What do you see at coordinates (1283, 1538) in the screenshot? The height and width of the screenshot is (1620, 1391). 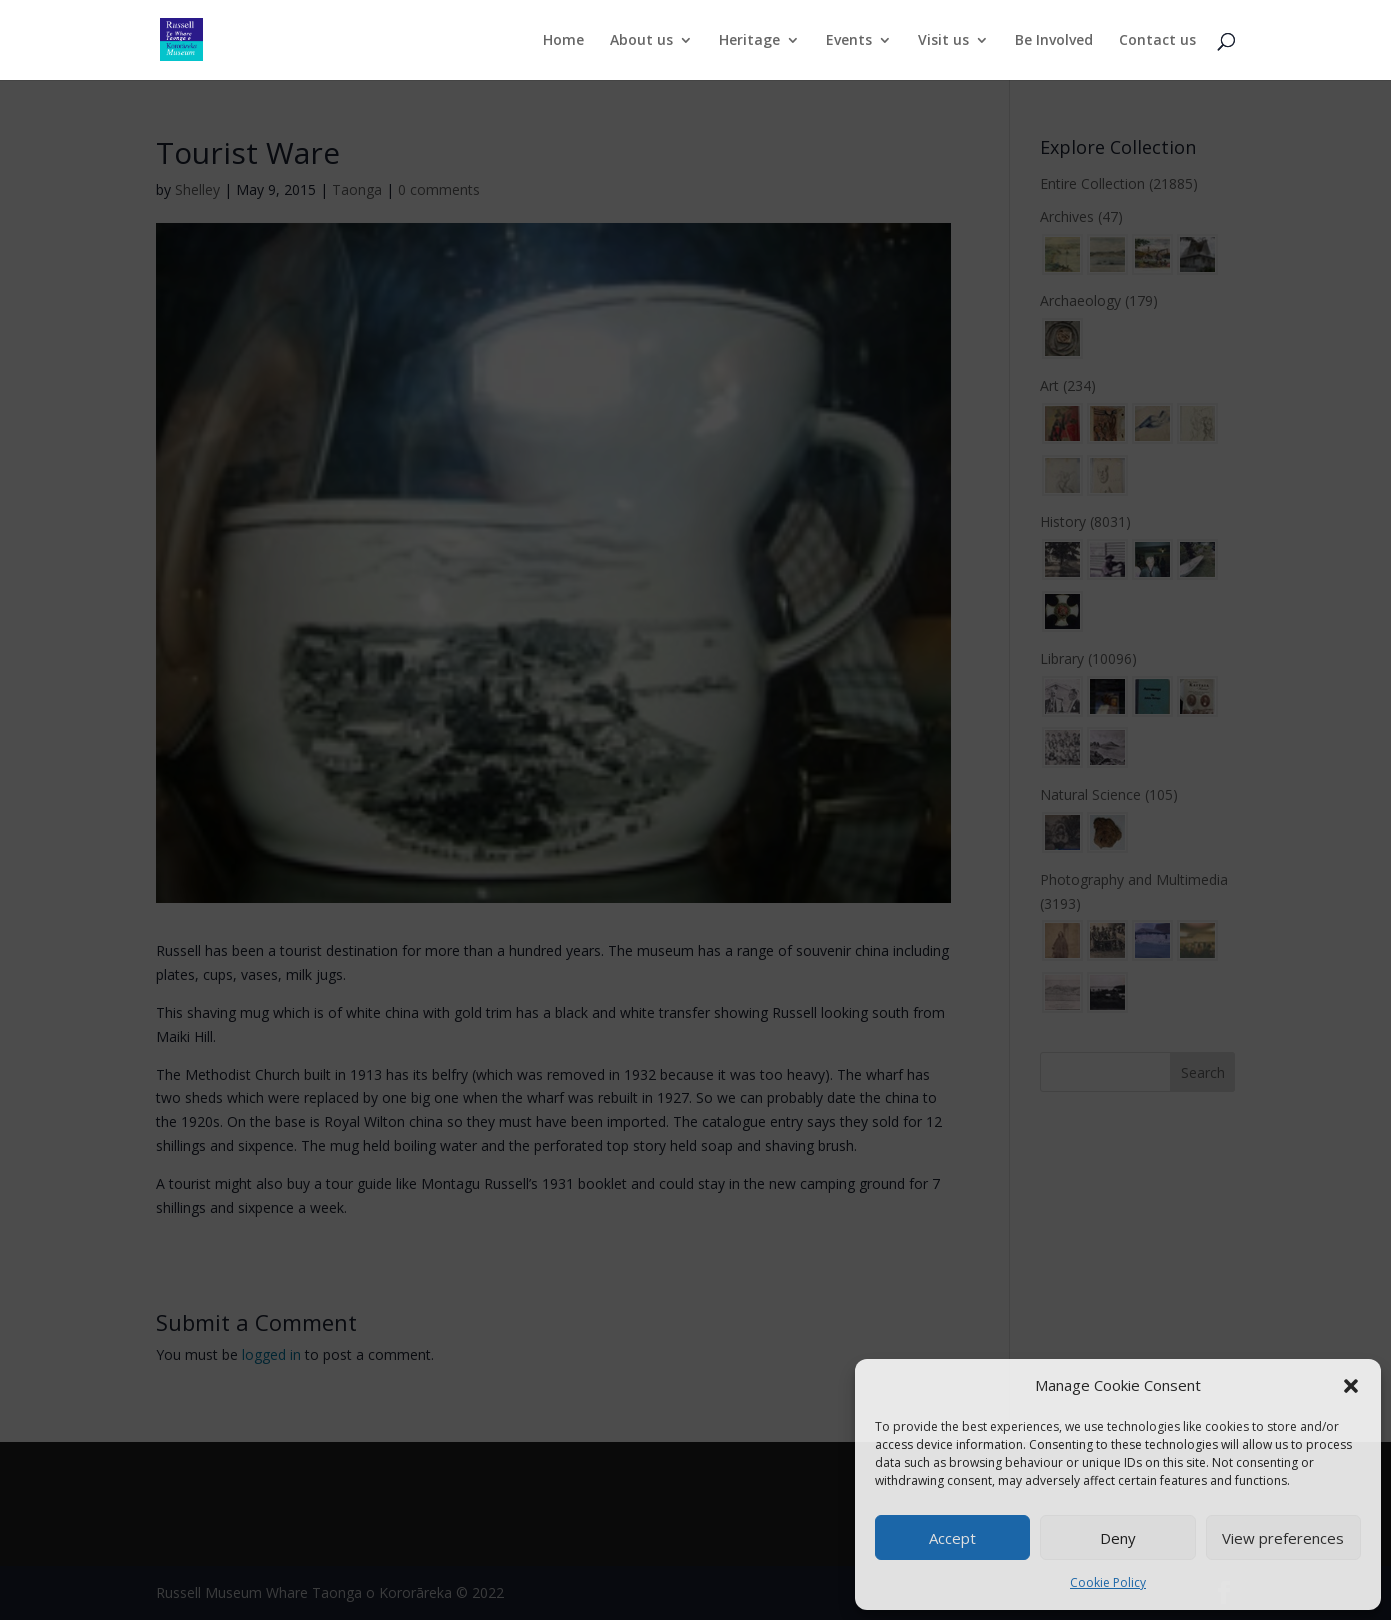 I see `View preferences` at bounding box center [1283, 1538].